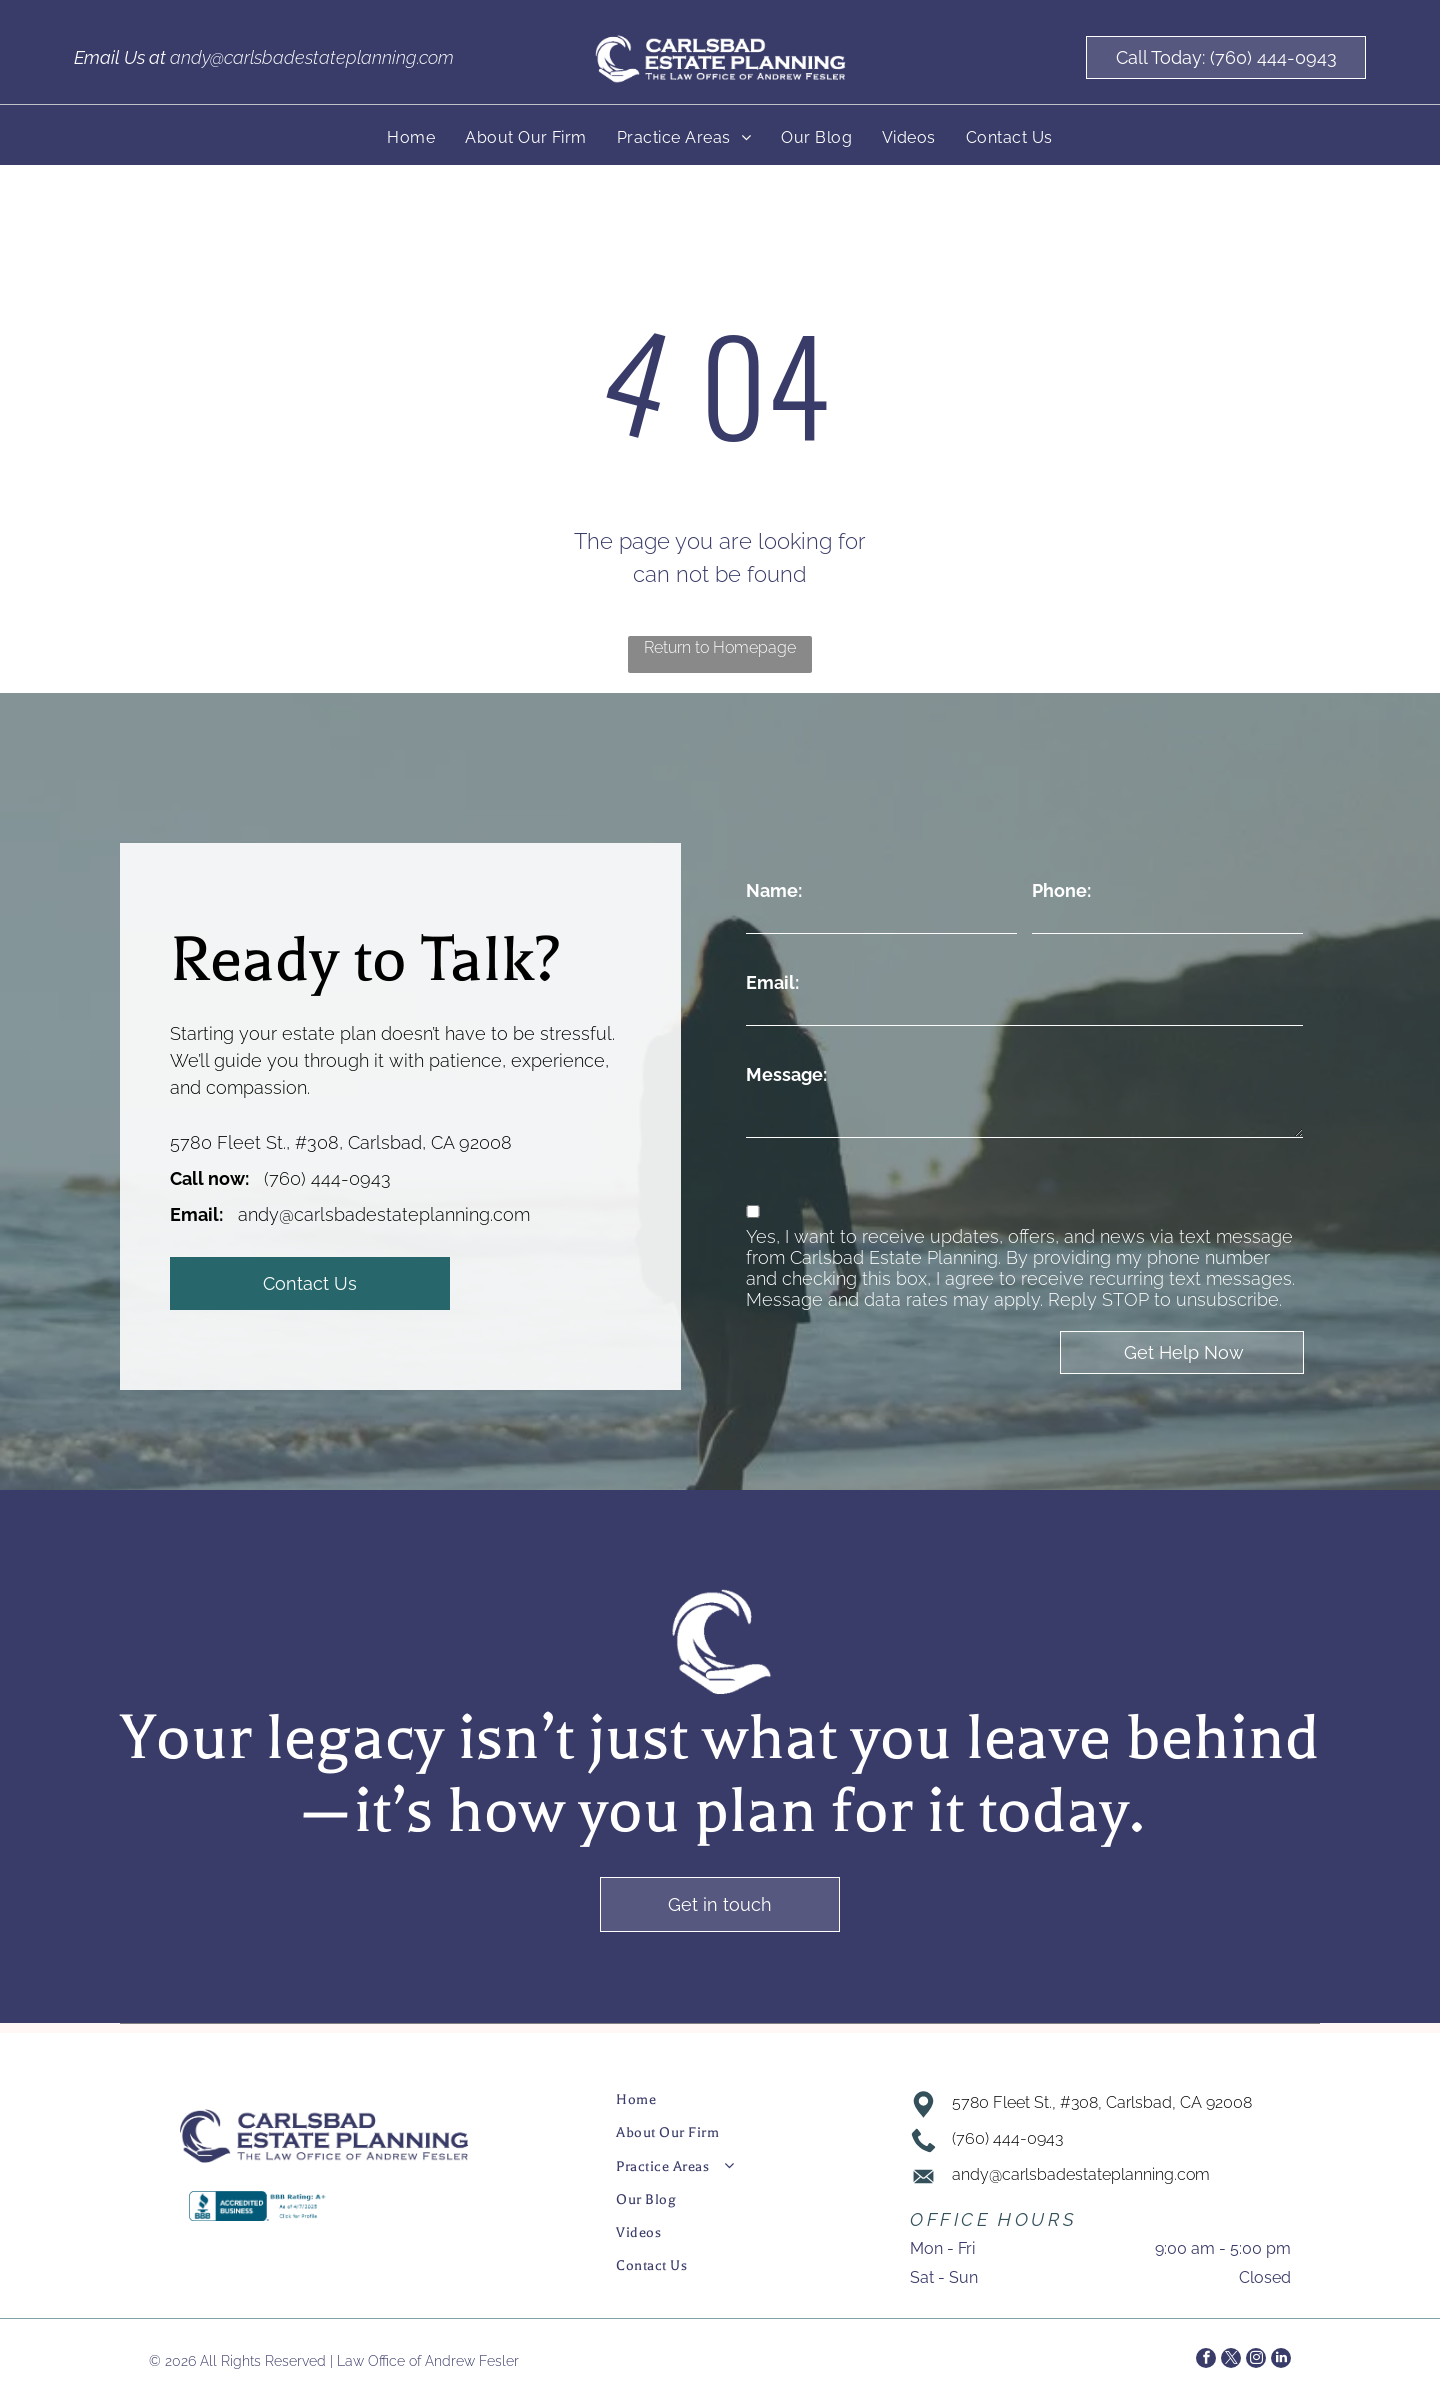 This screenshot has width=1440, height=2402. Describe the element at coordinates (411, 137) in the screenshot. I see `[menuitem]` at that location.